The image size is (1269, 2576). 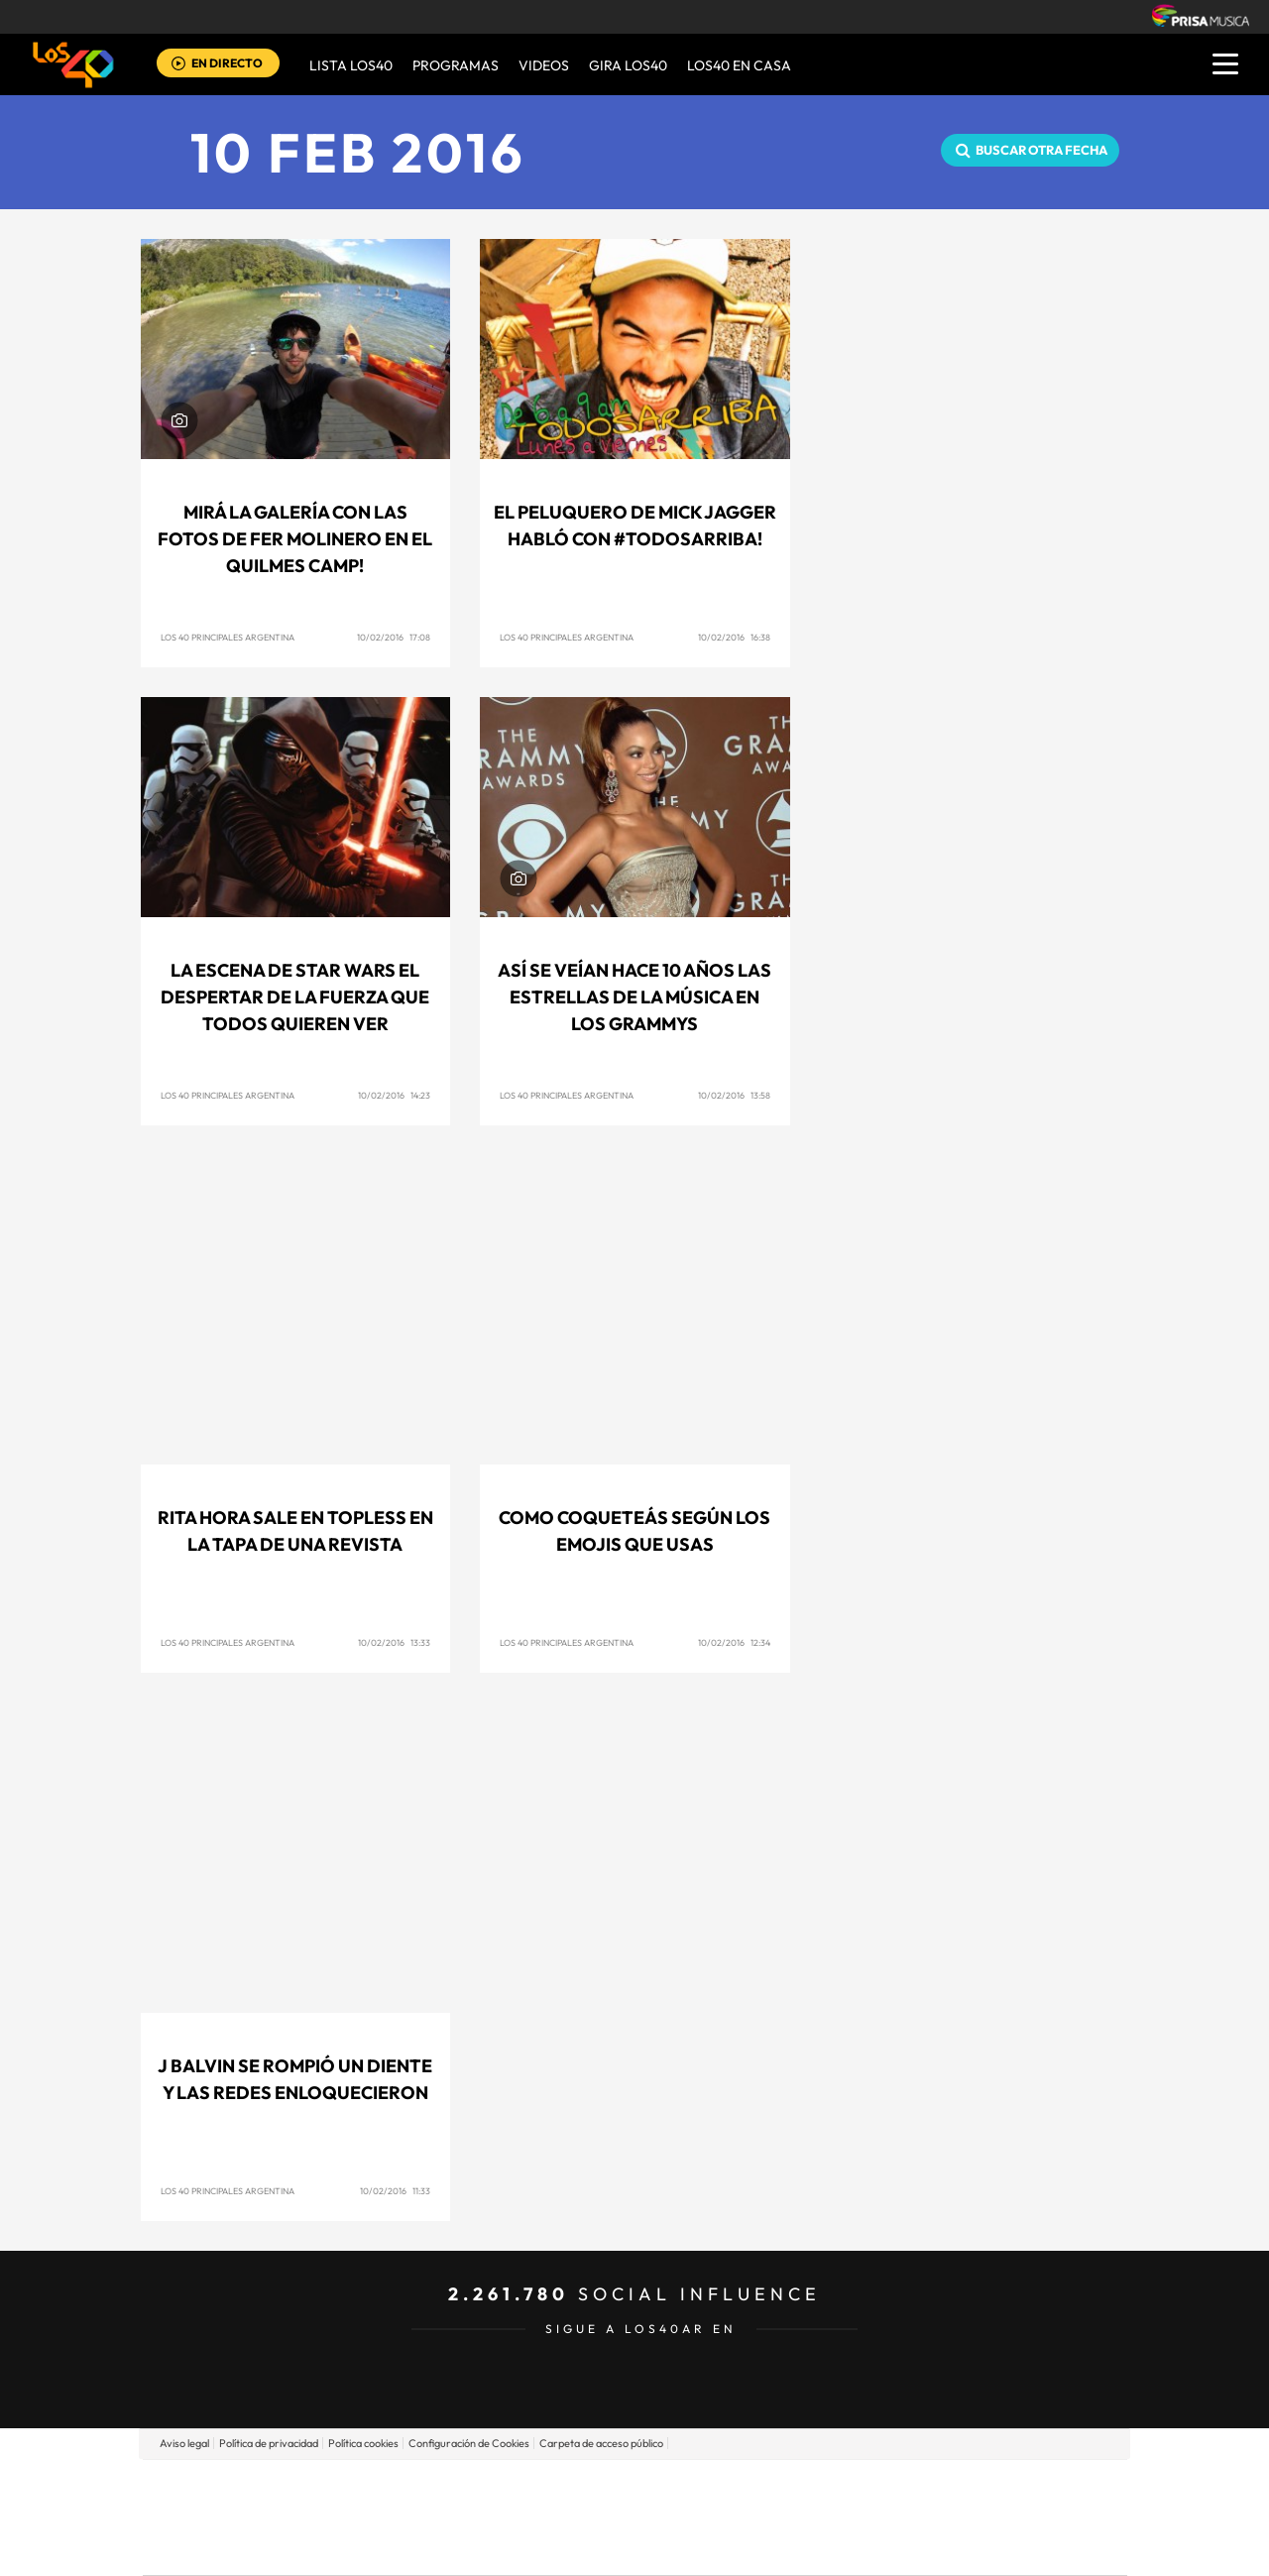 I want to click on Santillana, so click(x=595, y=2487).